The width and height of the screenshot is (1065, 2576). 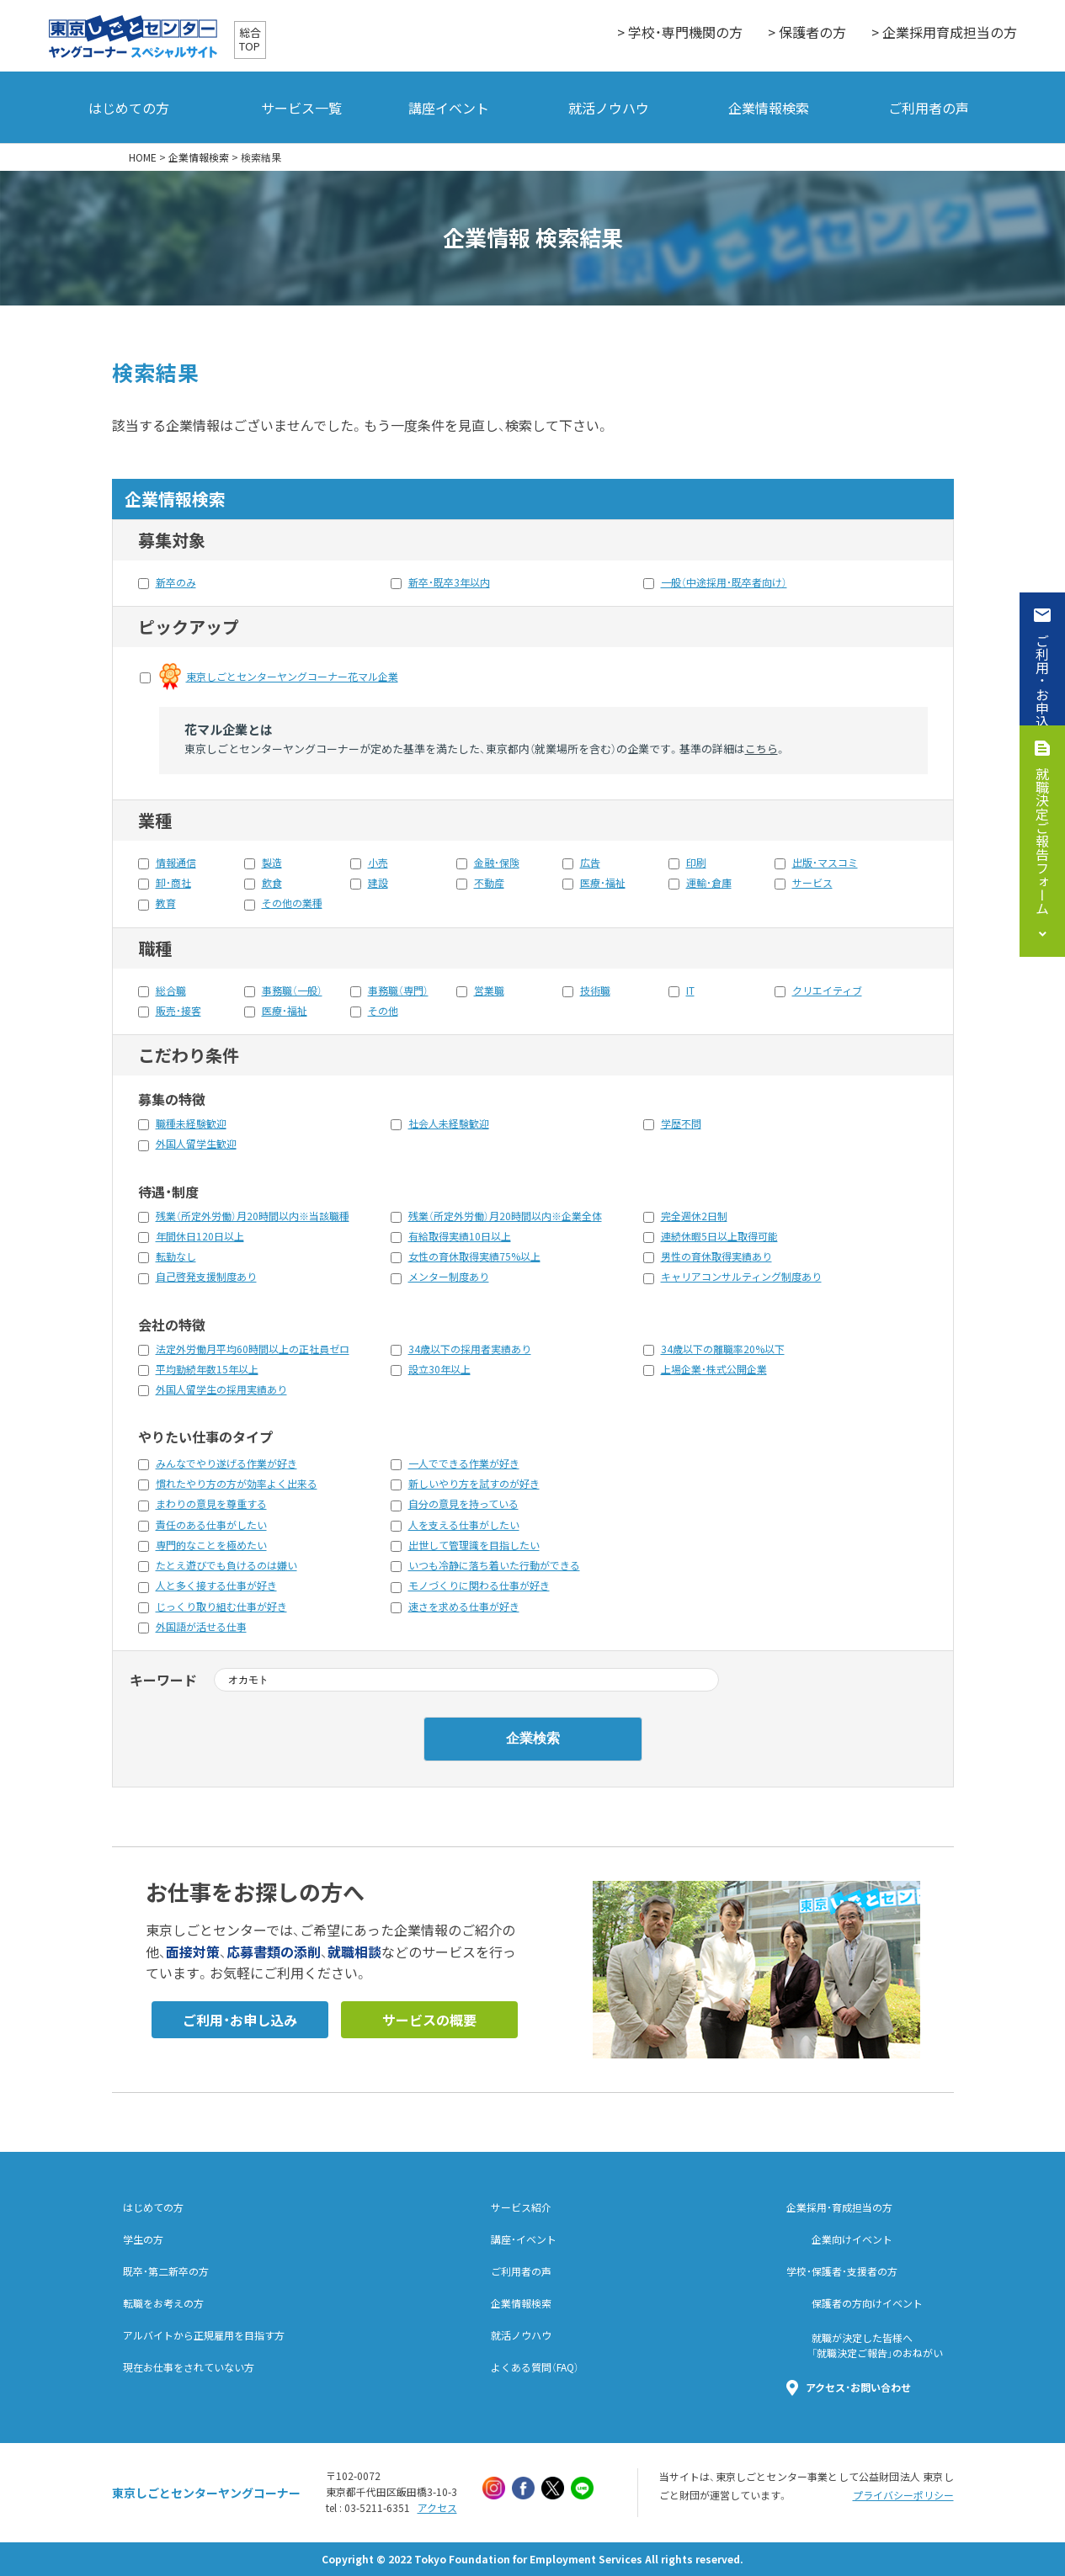 What do you see at coordinates (211, 1503) in the screenshot?
I see `まわりの意見を尊重する` at bounding box center [211, 1503].